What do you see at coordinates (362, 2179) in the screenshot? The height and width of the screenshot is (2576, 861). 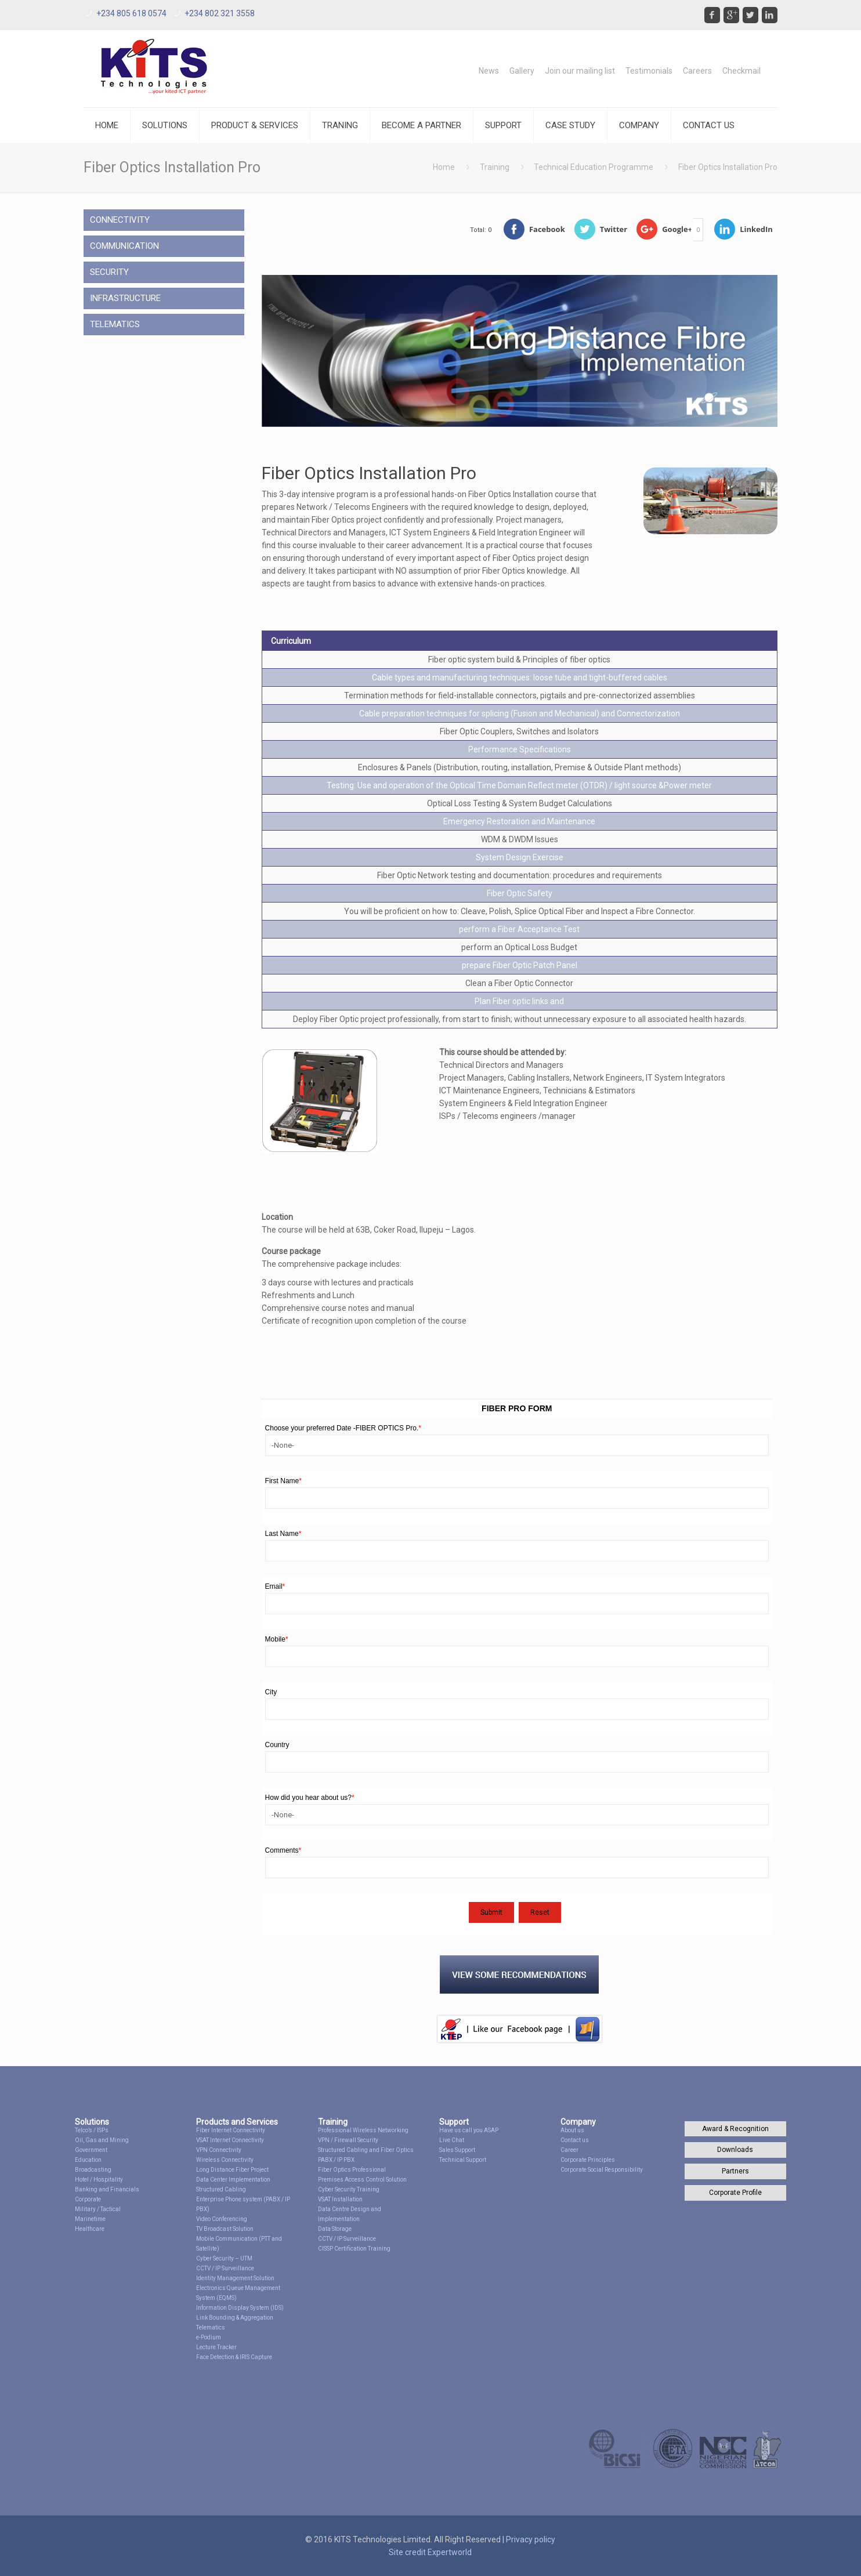 I see `Premises Access Control Solution` at bounding box center [362, 2179].